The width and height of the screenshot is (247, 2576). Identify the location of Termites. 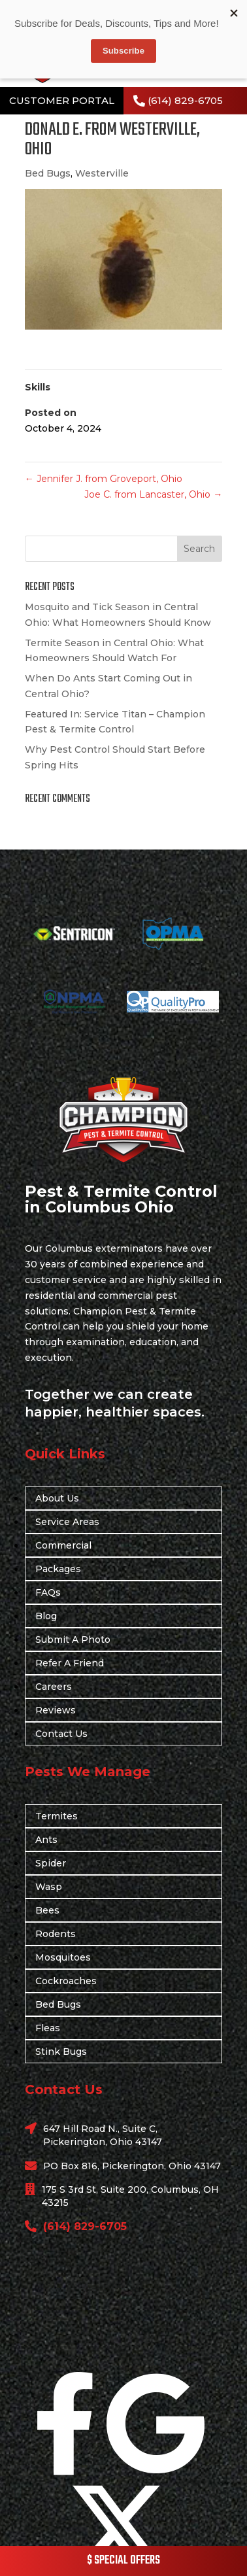
(56, 1816).